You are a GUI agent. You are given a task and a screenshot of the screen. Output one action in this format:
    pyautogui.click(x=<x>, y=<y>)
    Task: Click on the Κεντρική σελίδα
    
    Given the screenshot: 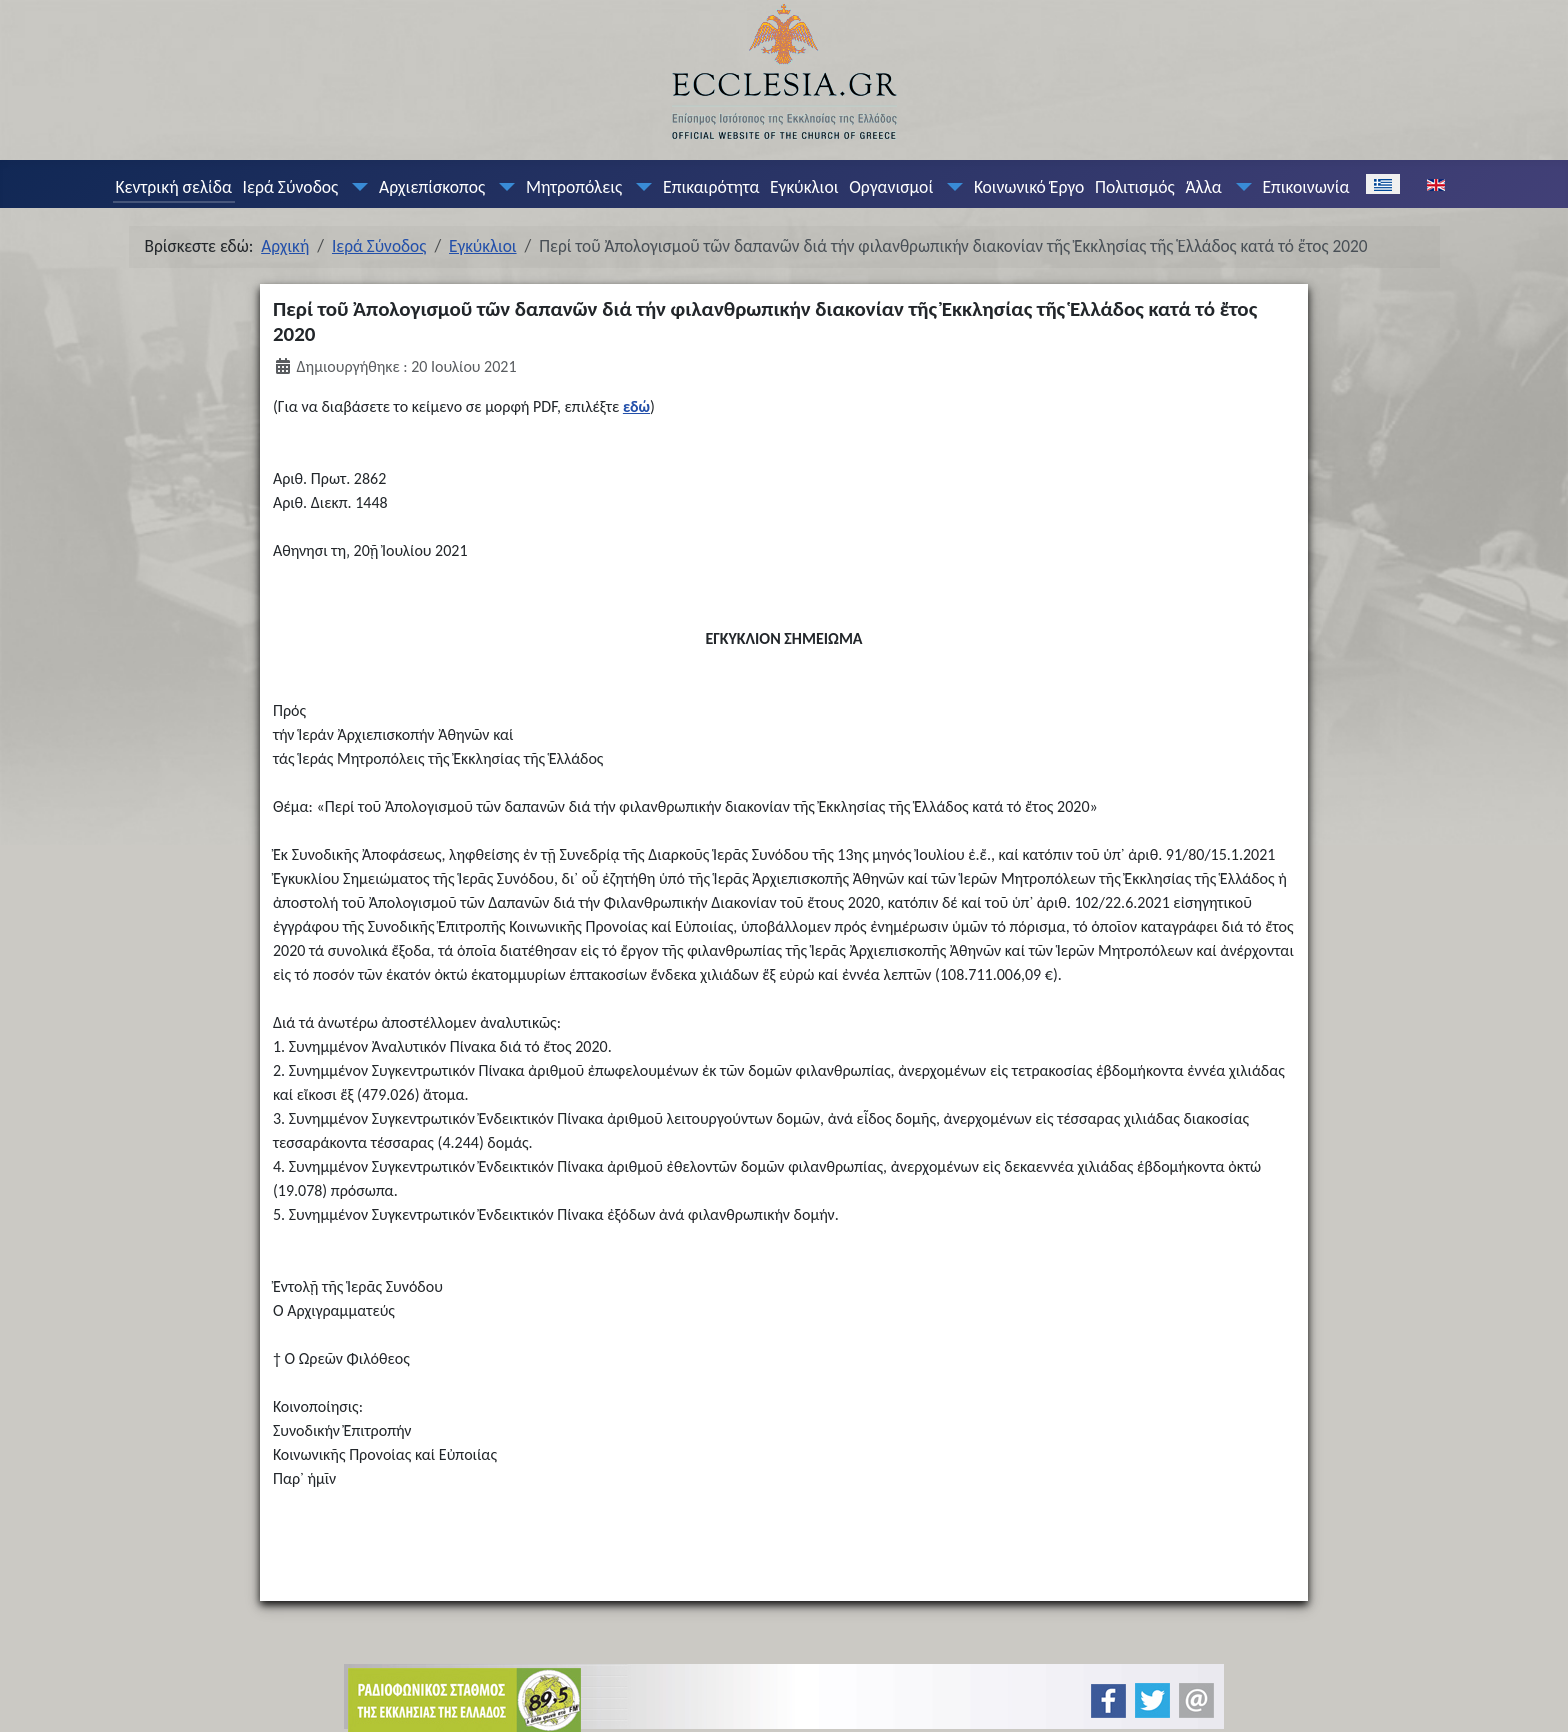 What is the action you would take?
    pyautogui.click(x=173, y=187)
    